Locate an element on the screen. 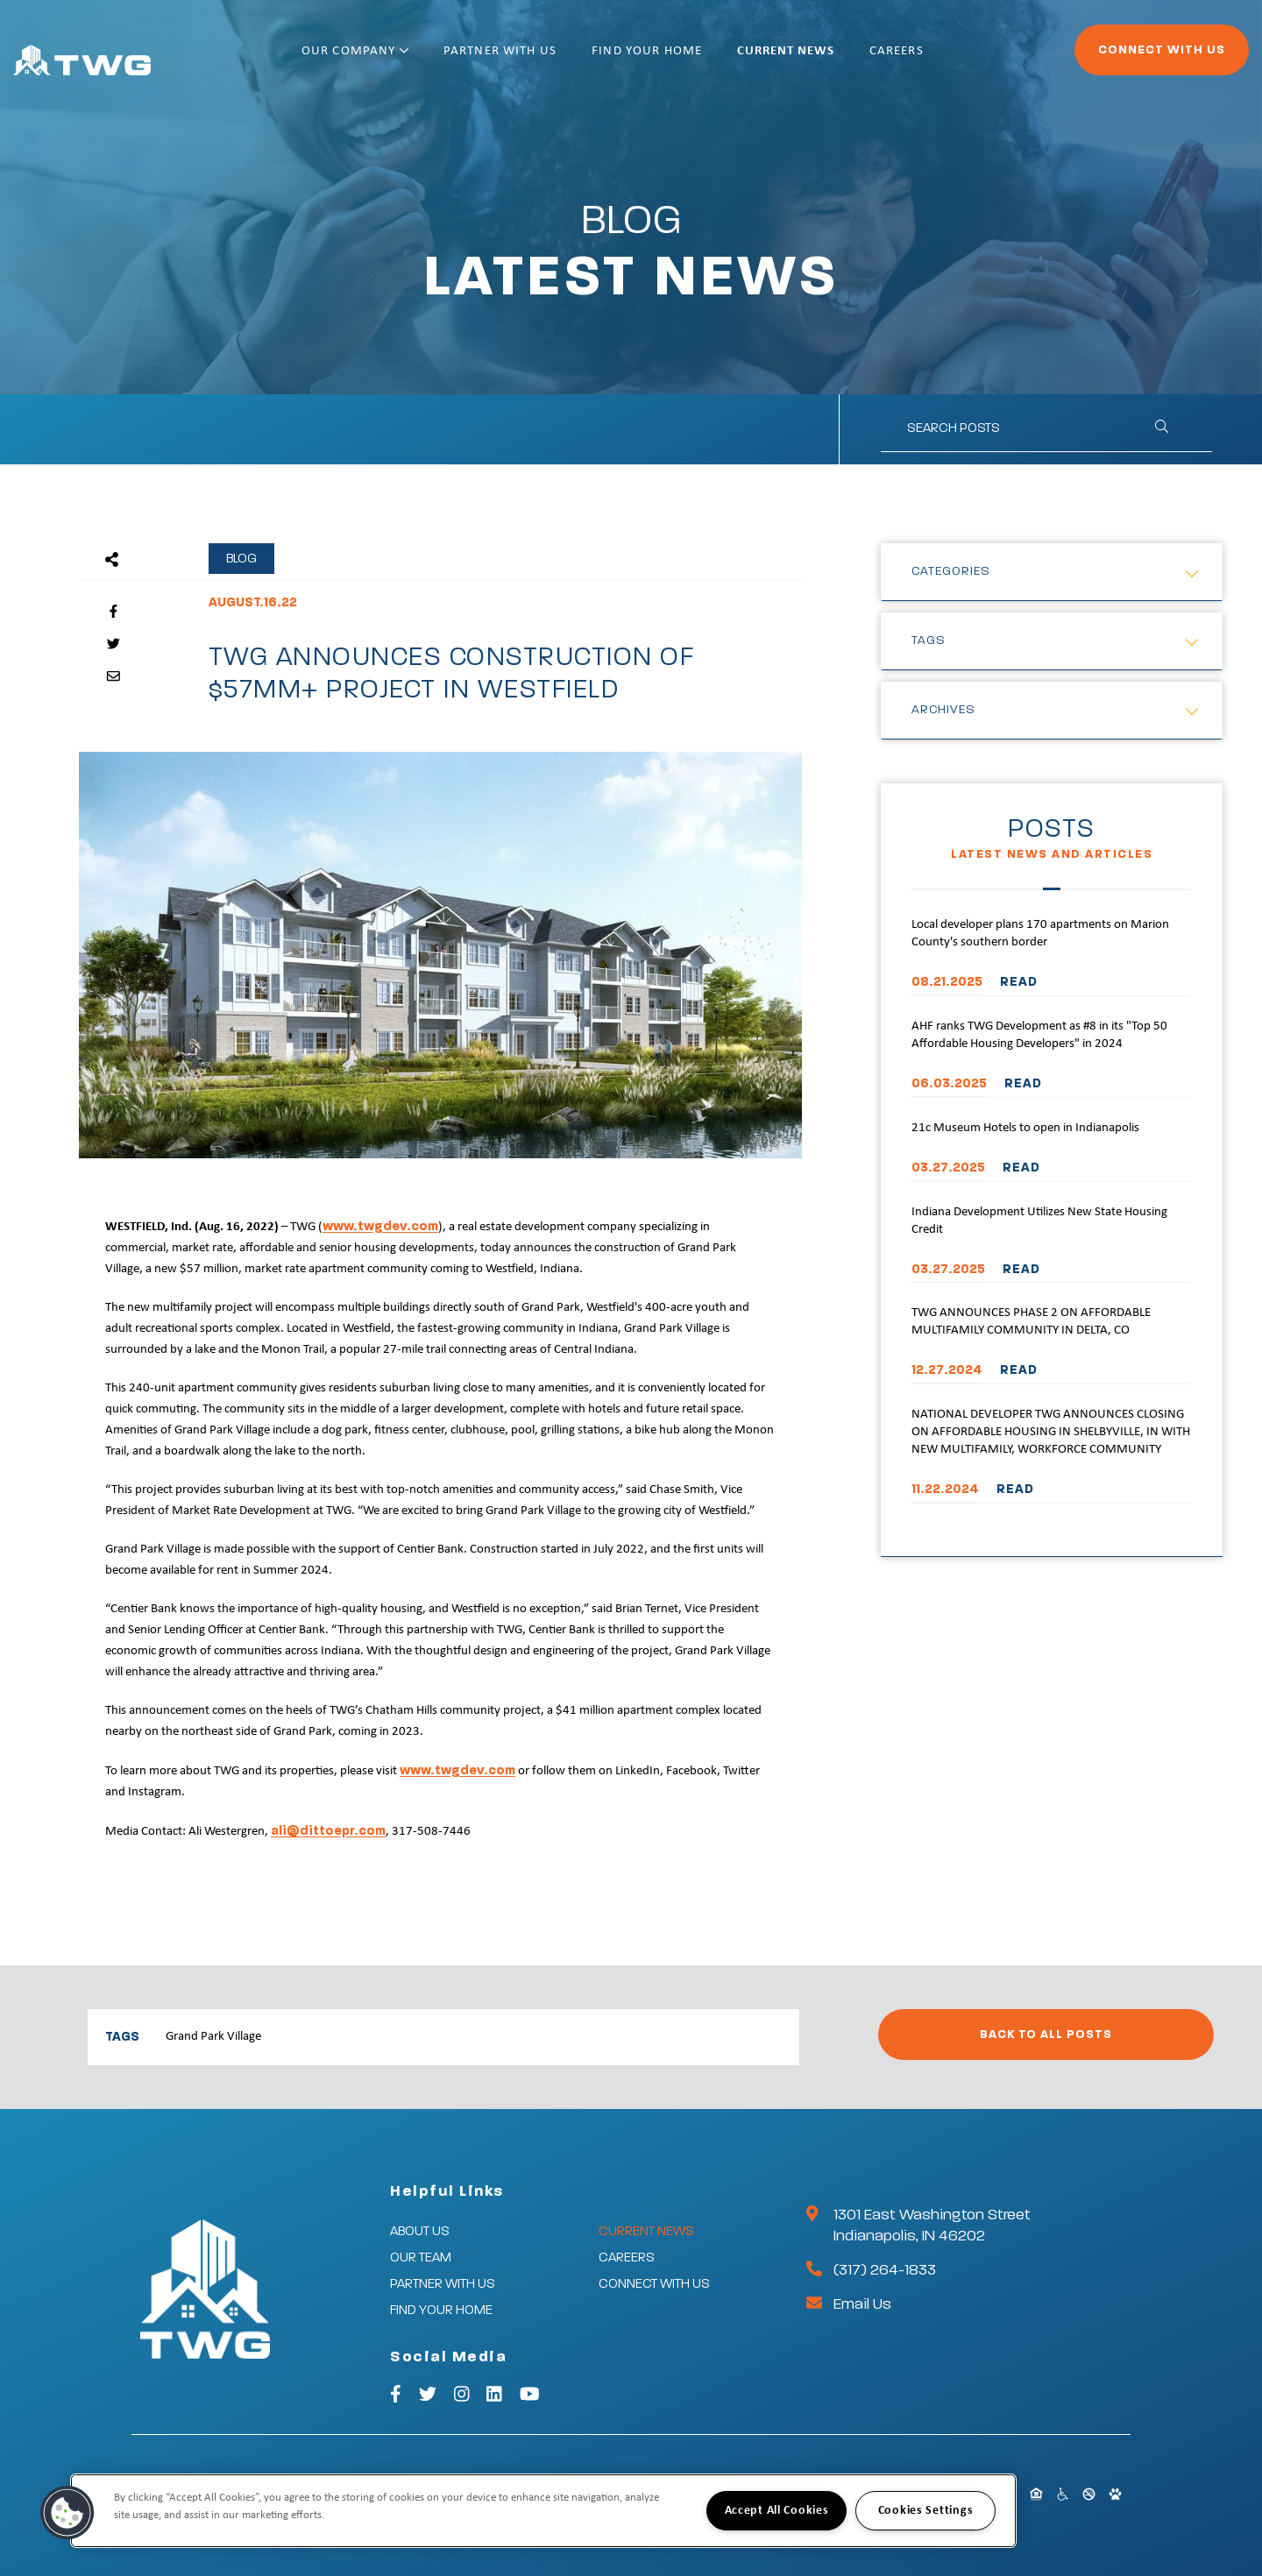 The width and height of the screenshot is (1262, 2576). Categories is located at coordinates (950, 571).